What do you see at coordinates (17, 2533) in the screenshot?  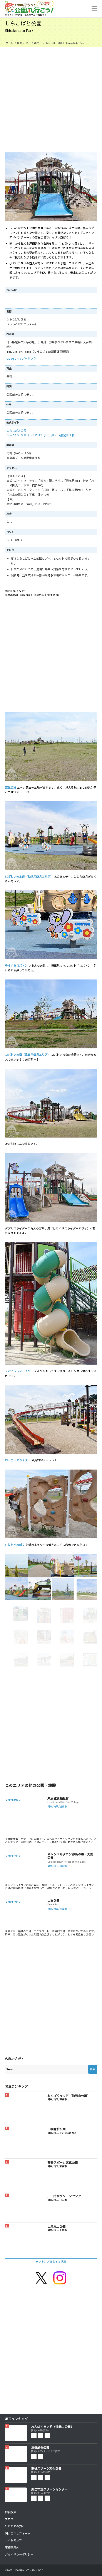 I see `問い合わせフォーム` at bounding box center [17, 2533].